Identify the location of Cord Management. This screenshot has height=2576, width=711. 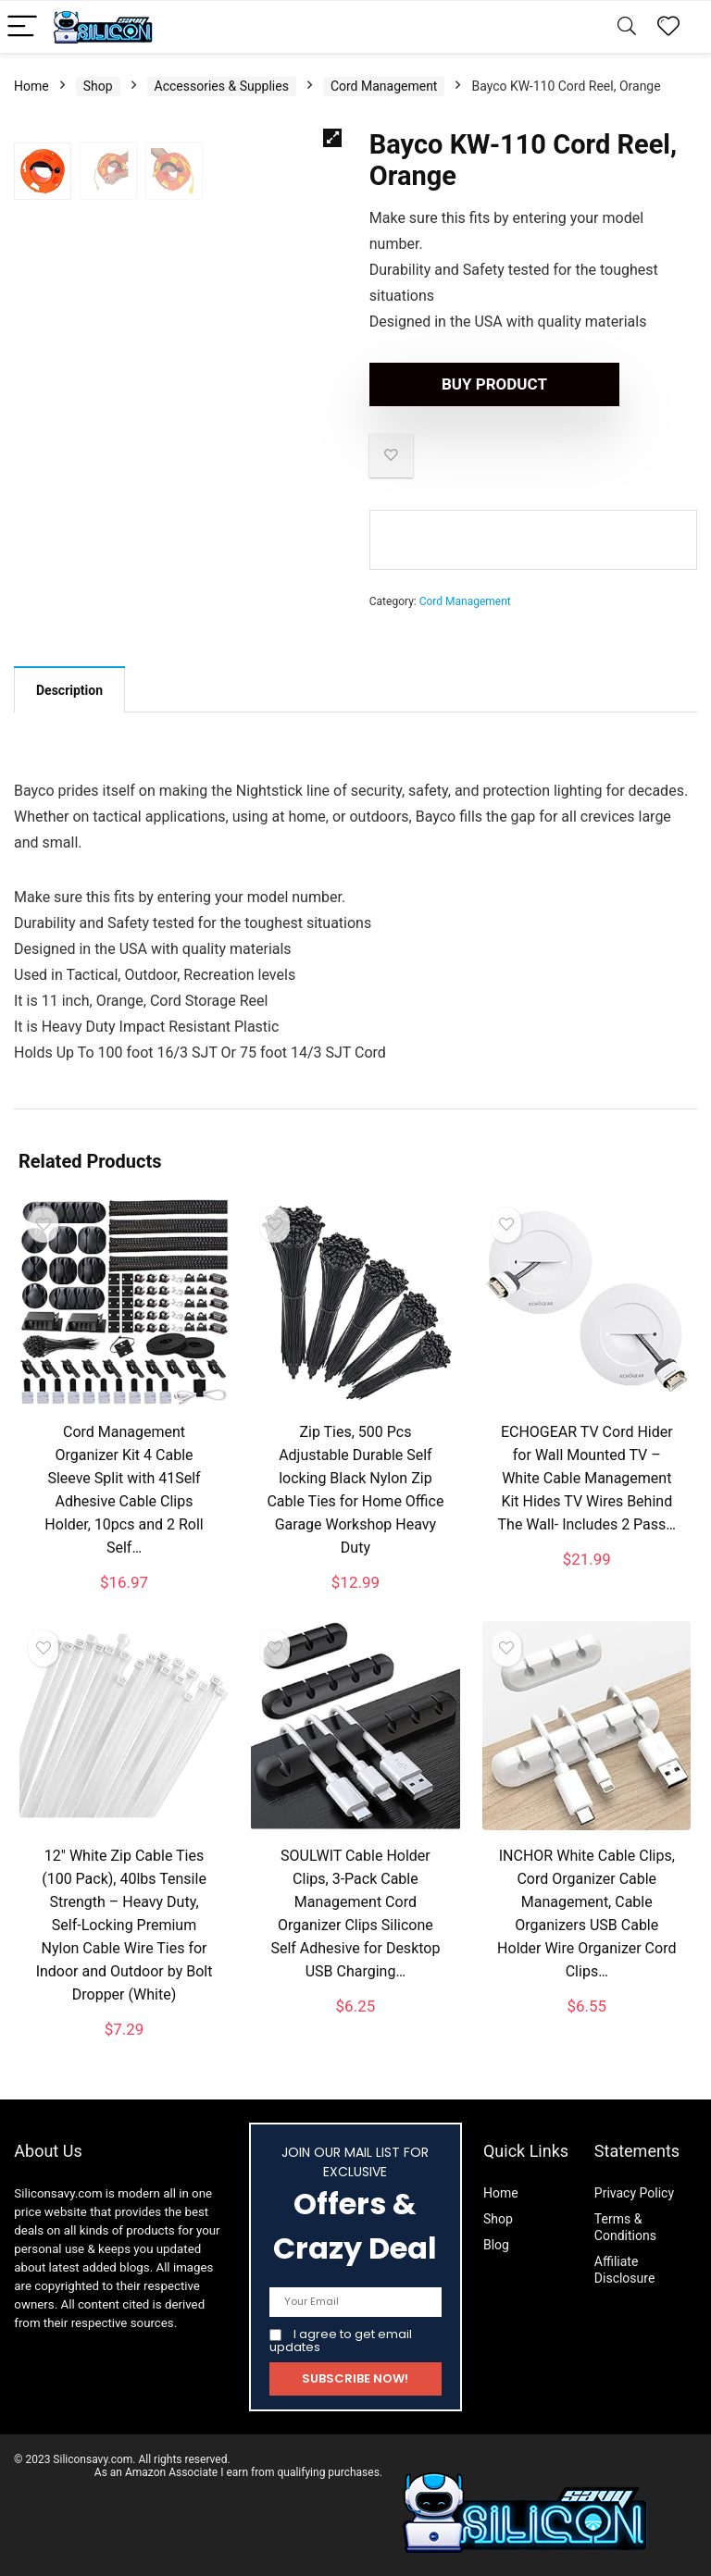
(384, 86).